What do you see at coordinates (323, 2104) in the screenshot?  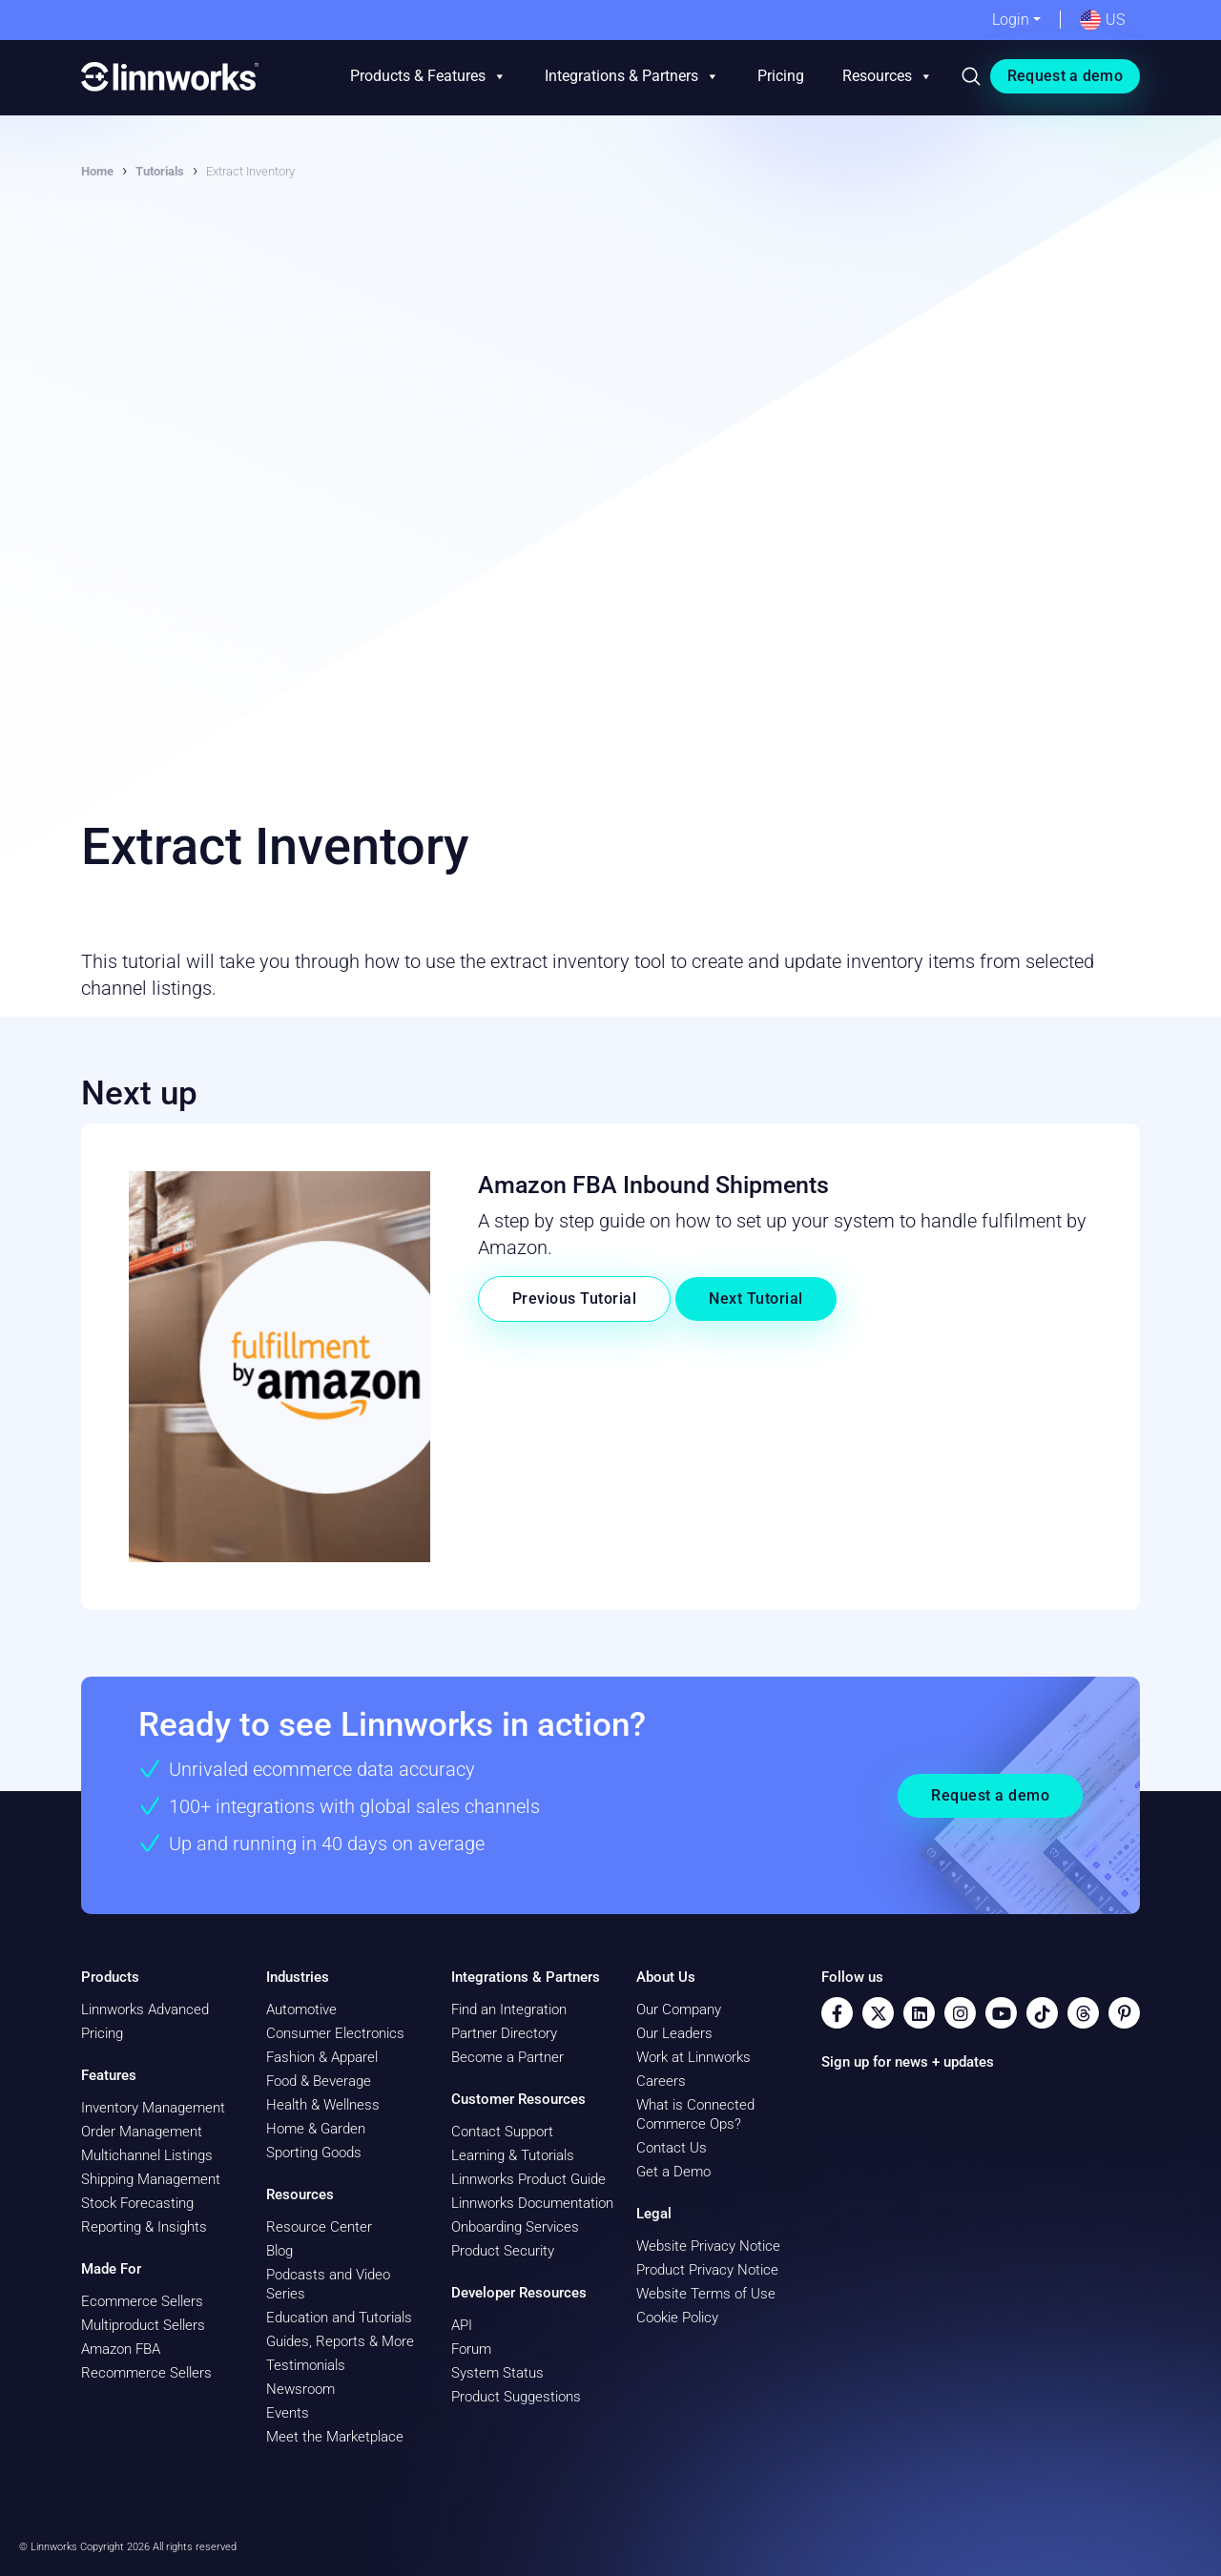 I see `Health & Wellness` at bounding box center [323, 2104].